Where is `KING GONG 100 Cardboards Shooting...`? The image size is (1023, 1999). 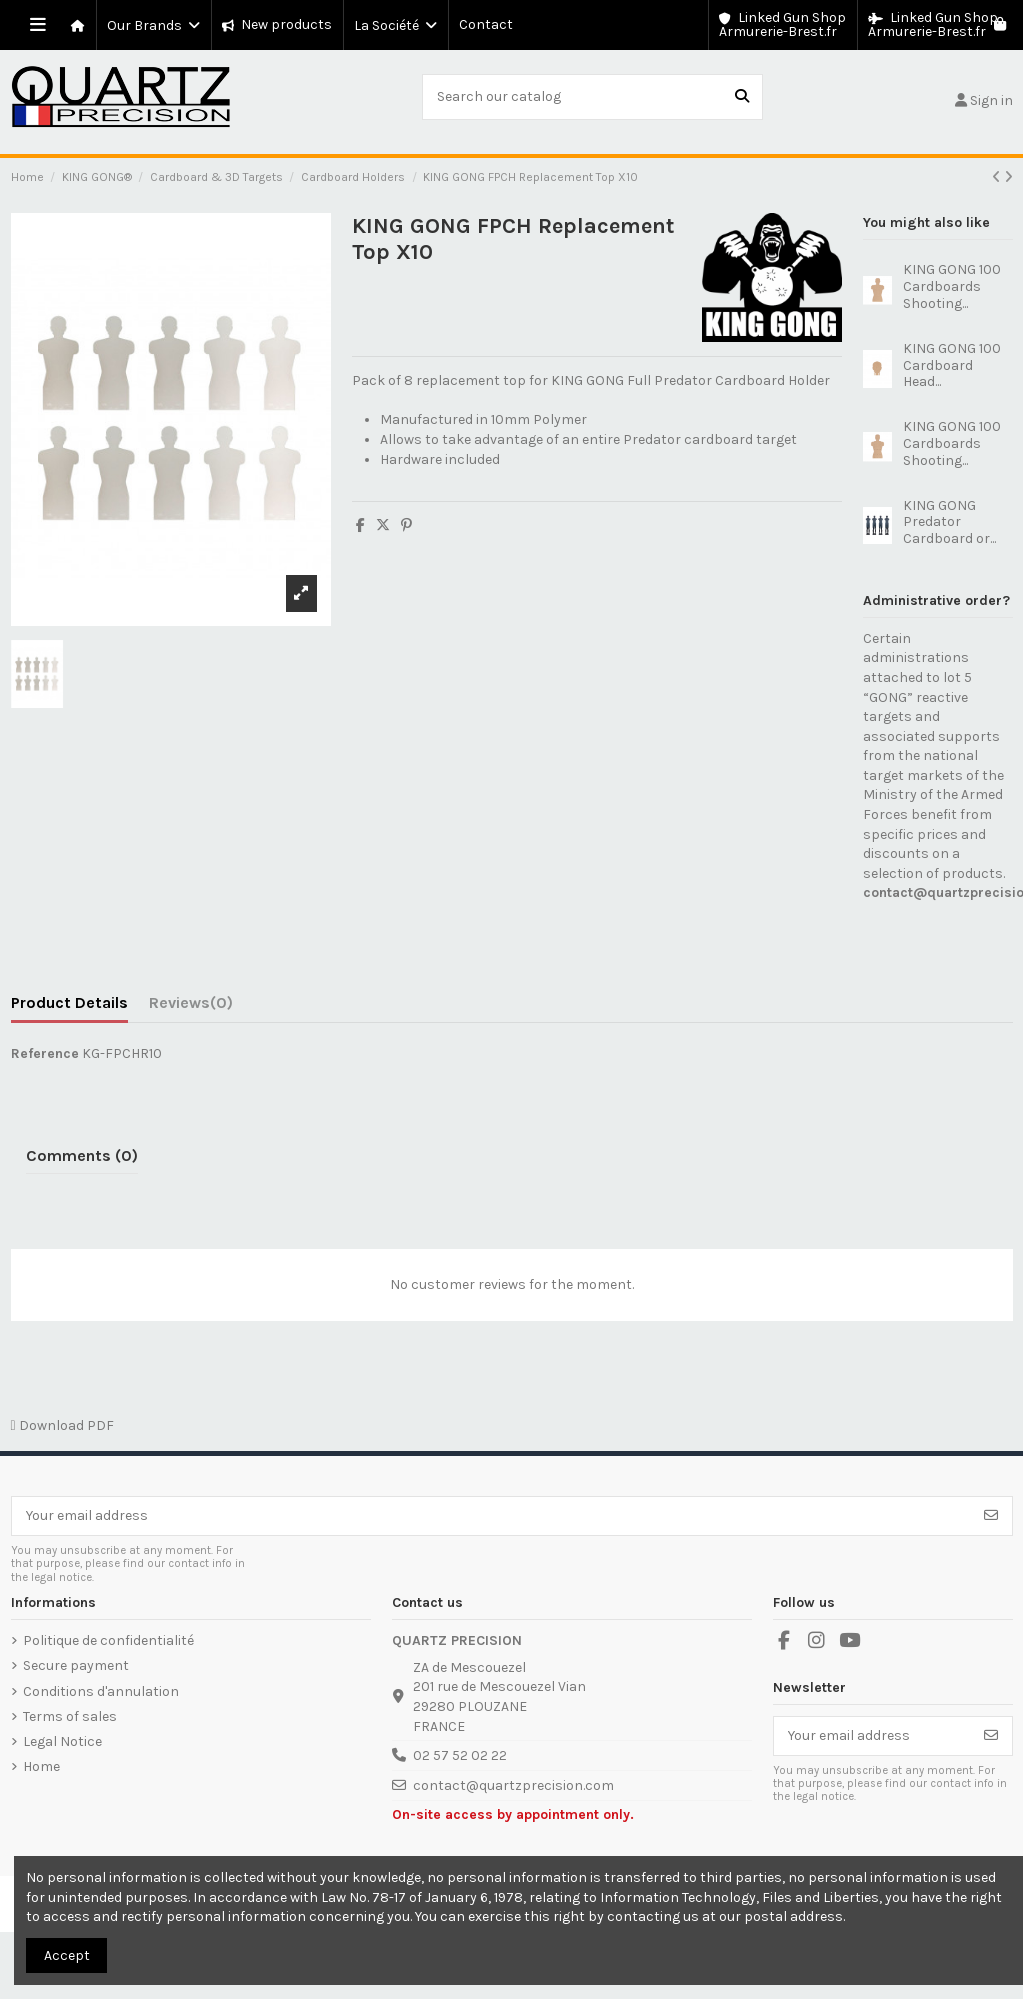 KING GONG 100 Cardboards Shooting... is located at coordinates (952, 286).